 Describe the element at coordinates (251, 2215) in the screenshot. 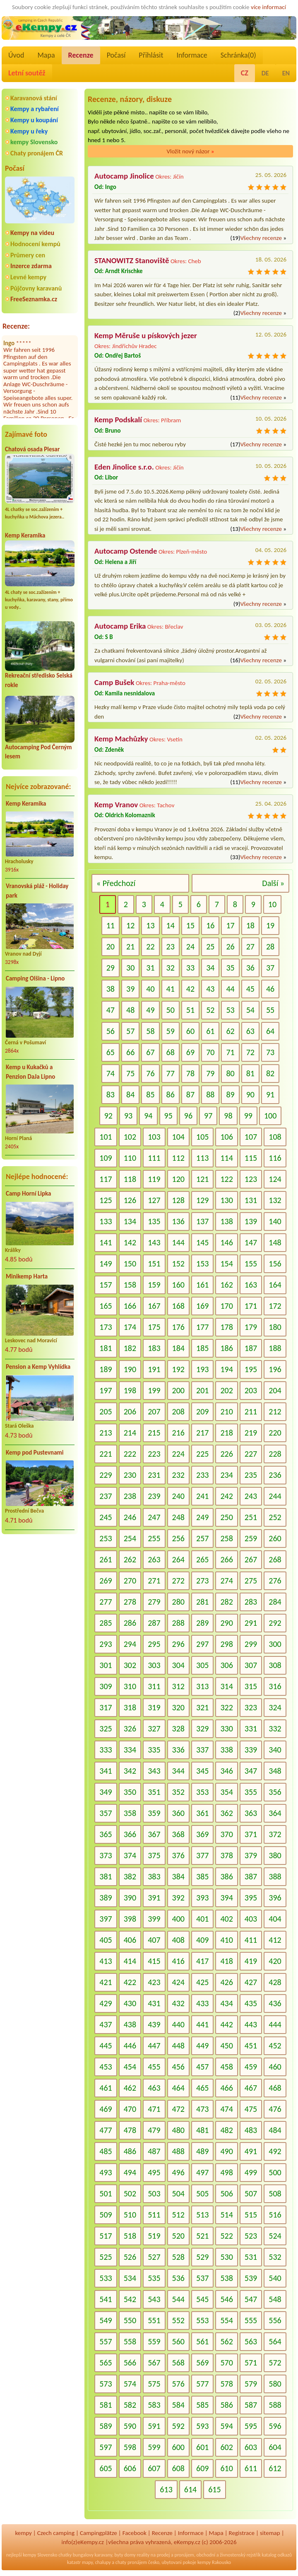

I see `515` at that location.